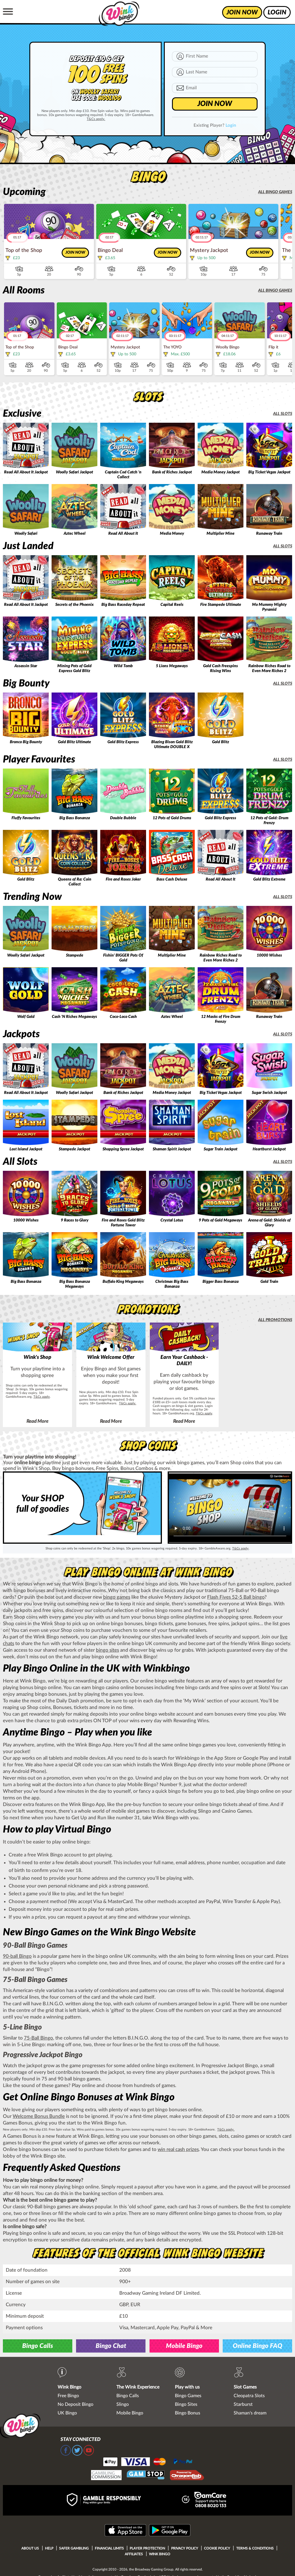 The image size is (295, 2576). What do you see at coordinates (147, 2548) in the screenshot?
I see `Player Protection` at bounding box center [147, 2548].